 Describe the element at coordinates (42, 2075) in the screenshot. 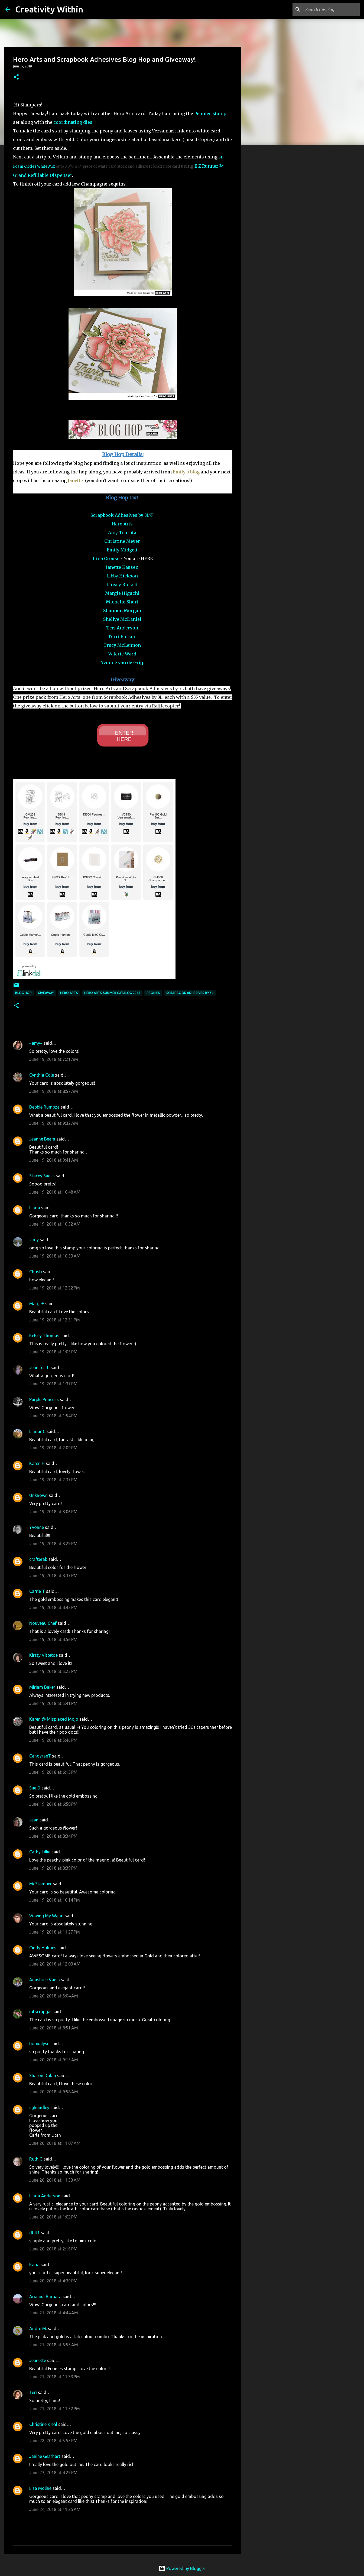

I see `Sharon Dolan` at that location.